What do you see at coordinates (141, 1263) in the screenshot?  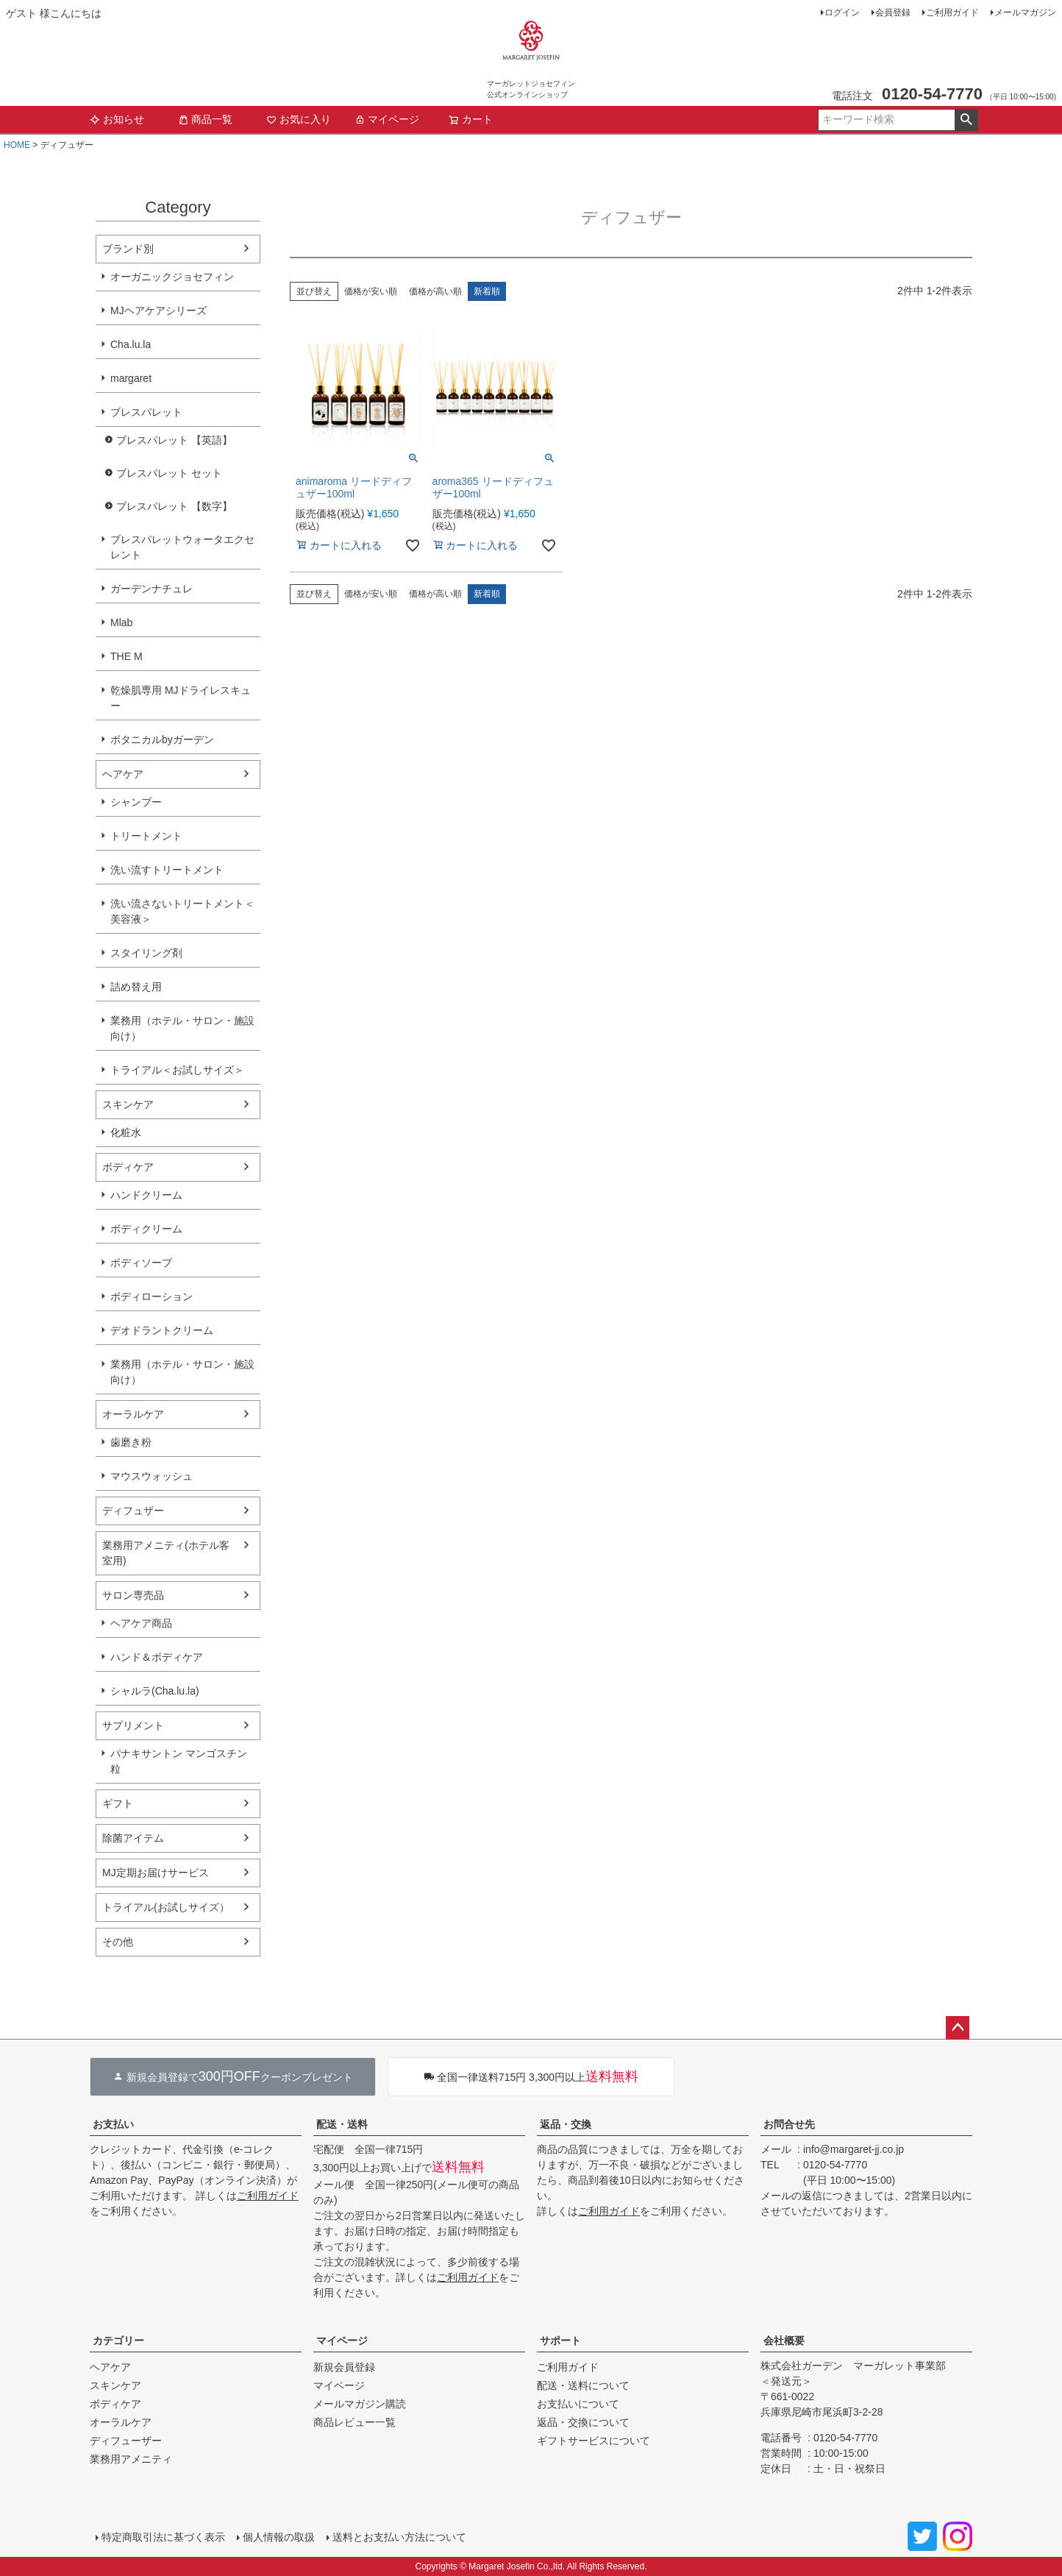 I see `ボディソープ` at bounding box center [141, 1263].